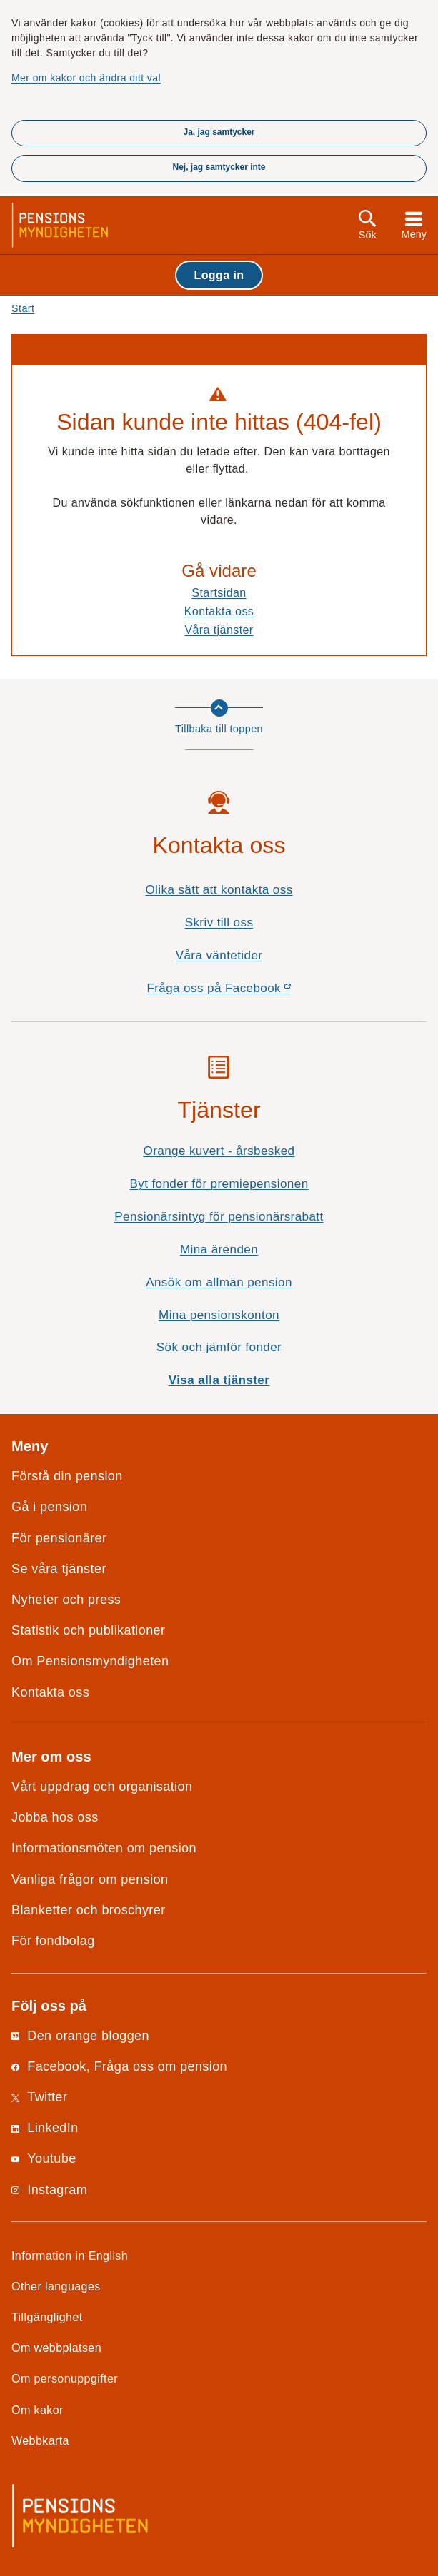 The width and height of the screenshot is (438, 2576). What do you see at coordinates (219, 611) in the screenshot?
I see `Kontakta oss` at bounding box center [219, 611].